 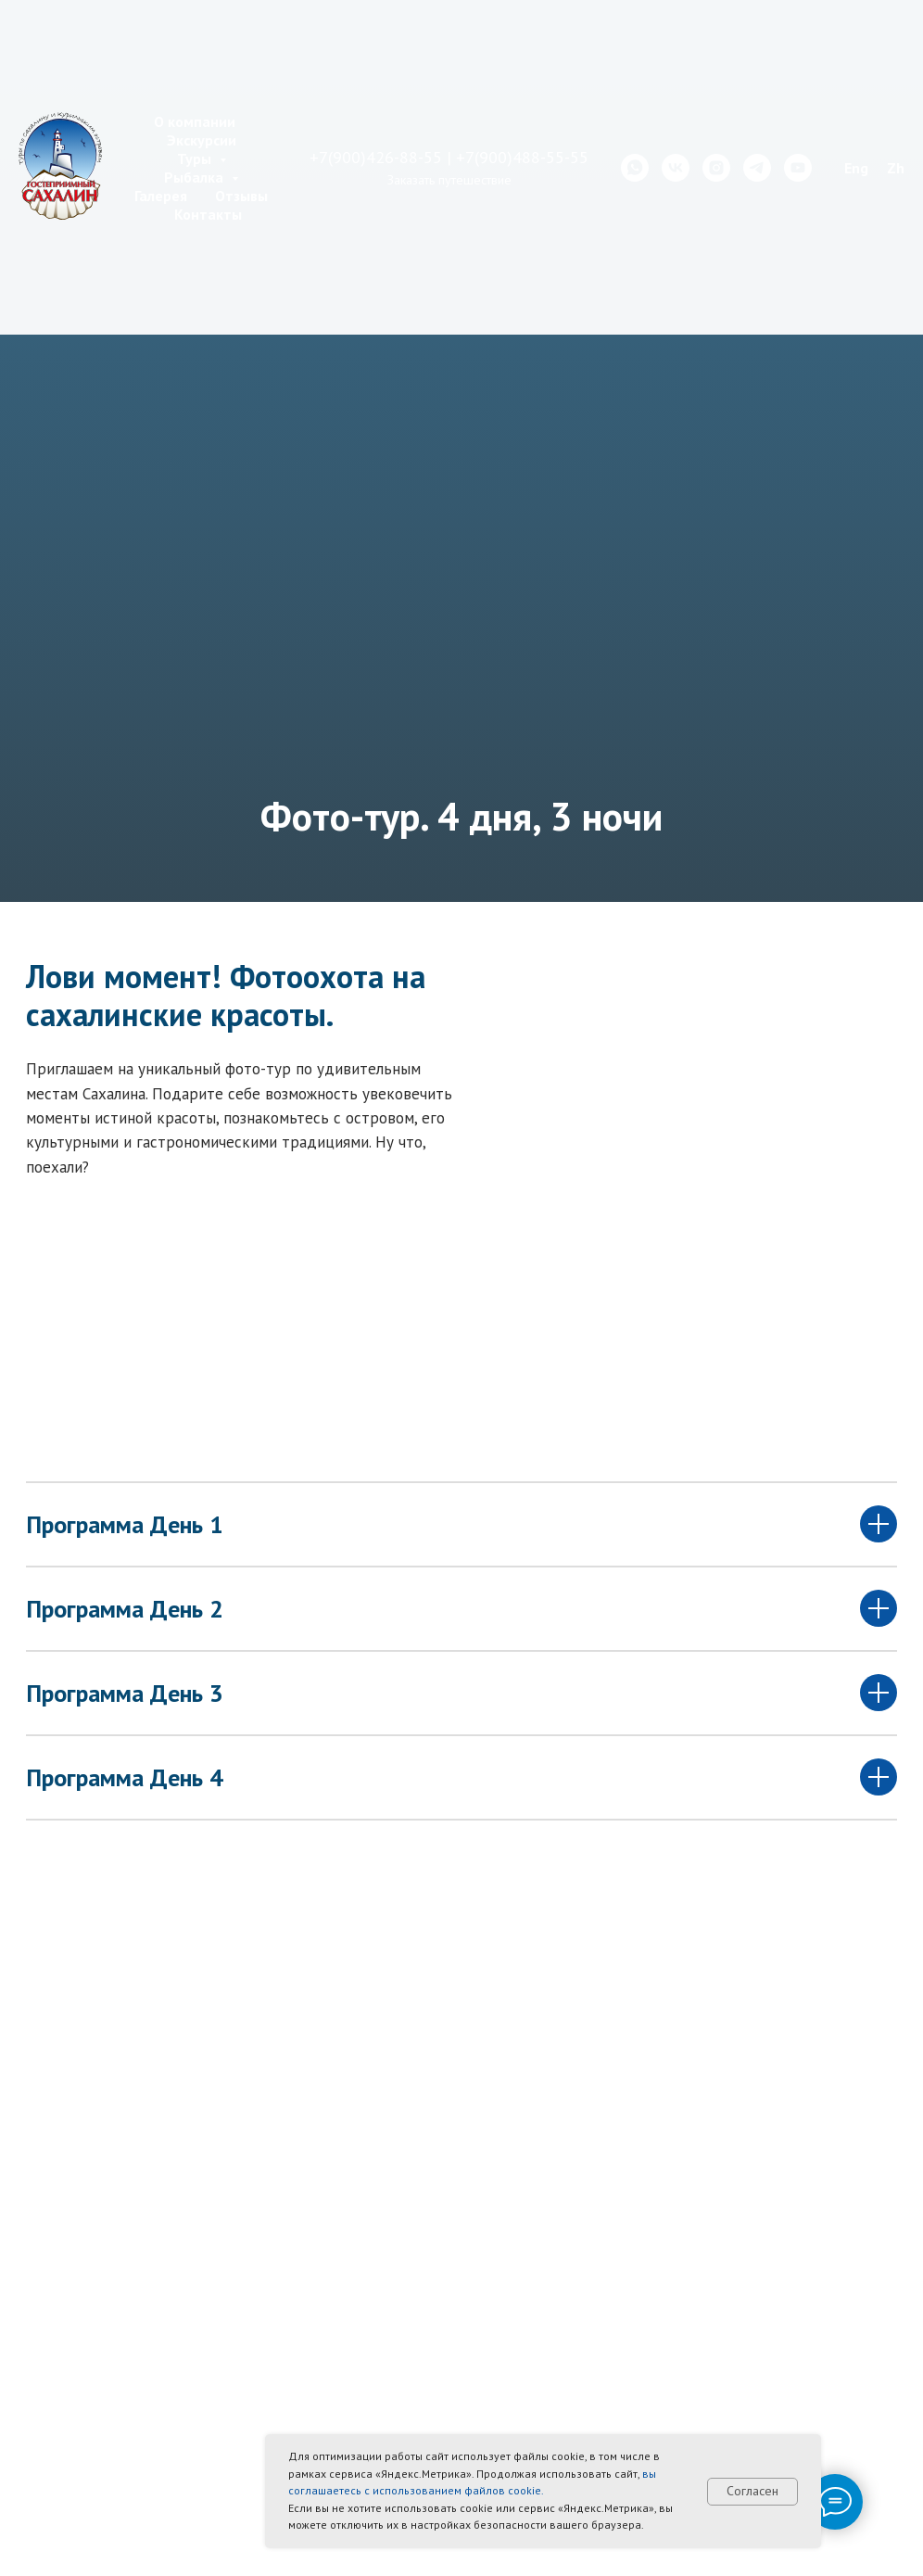 I want to click on [vk], so click(x=675, y=168).